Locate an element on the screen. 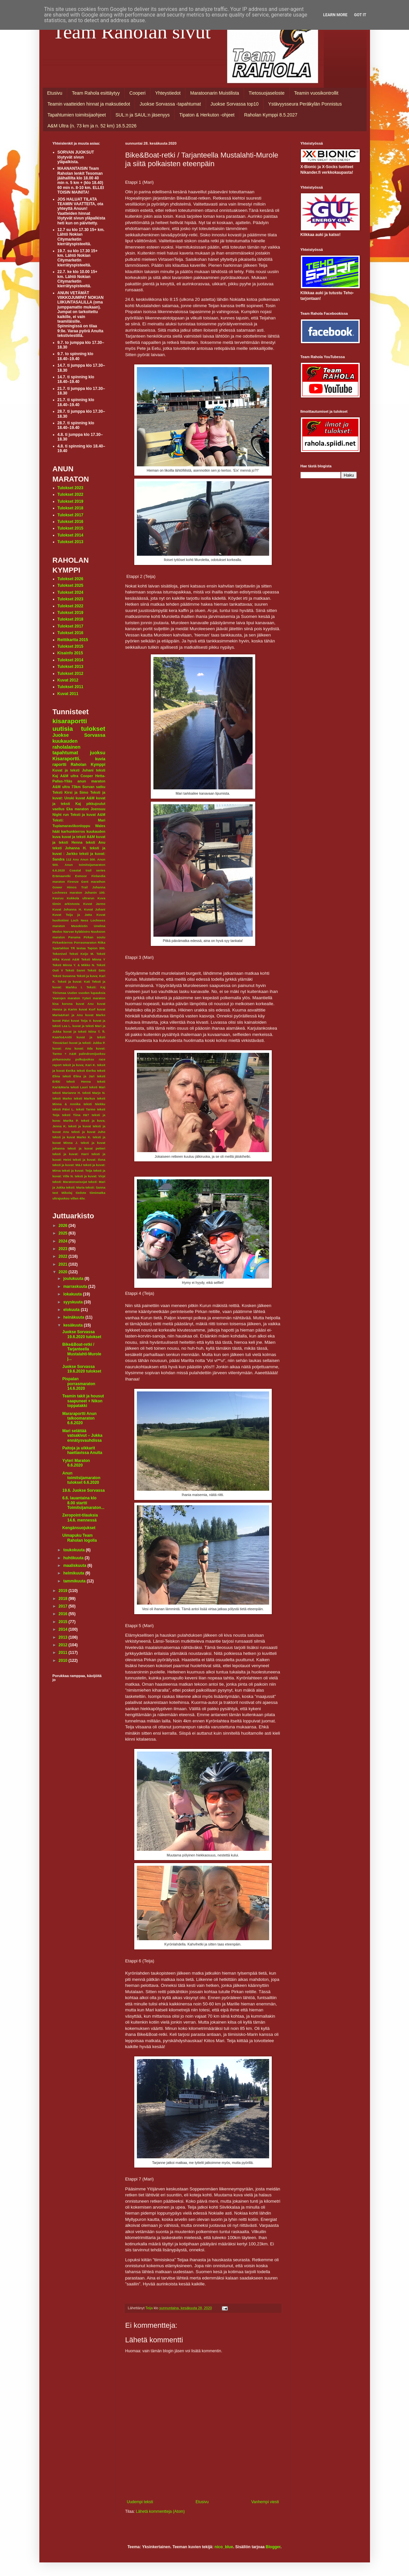  Kuvat ja teksti Juhani is located at coordinates (73, 770).